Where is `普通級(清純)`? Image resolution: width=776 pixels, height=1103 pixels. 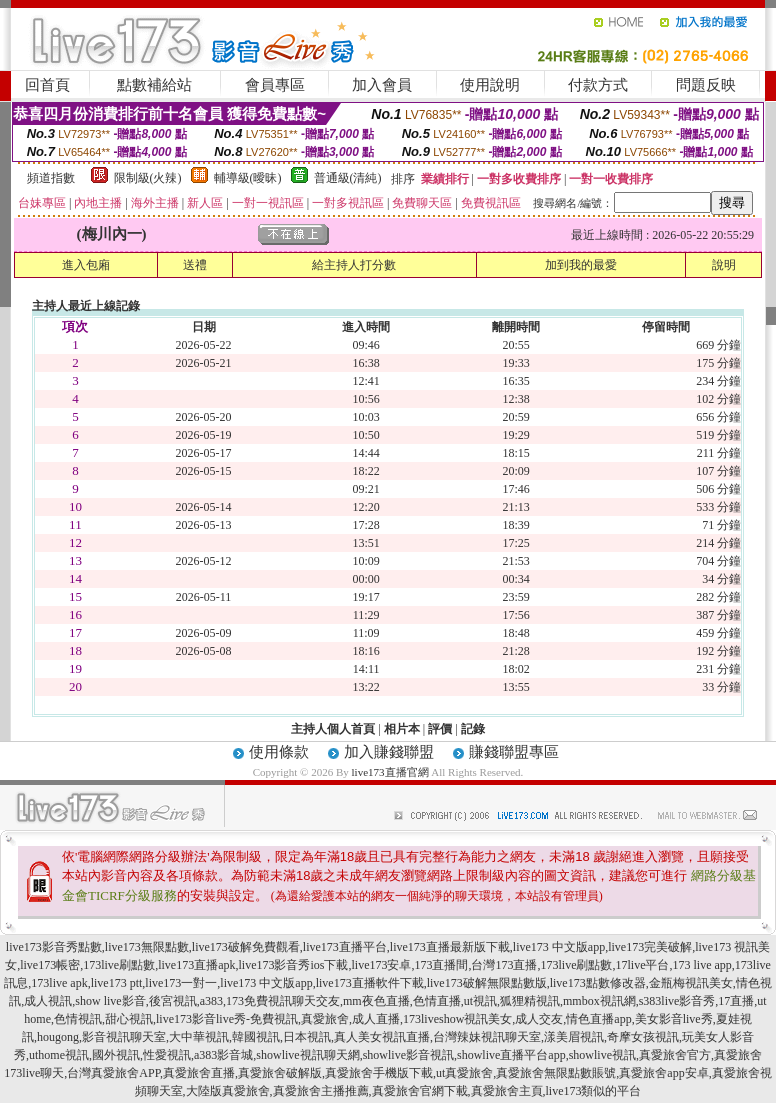 普通級(清純) is located at coordinates (348, 178).